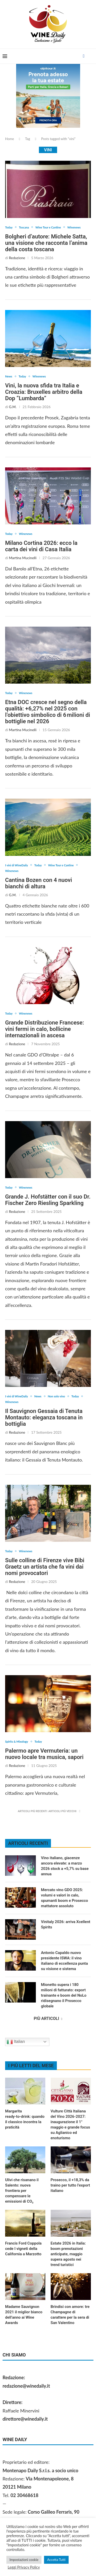 This screenshot has width=96, height=2576. What do you see at coordinates (43, 391) in the screenshot?
I see `Vini, la nuova sfida tra Italia e Croazia: Bruxelles arbitro della Dop “Lumbarda”` at bounding box center [43, 391].